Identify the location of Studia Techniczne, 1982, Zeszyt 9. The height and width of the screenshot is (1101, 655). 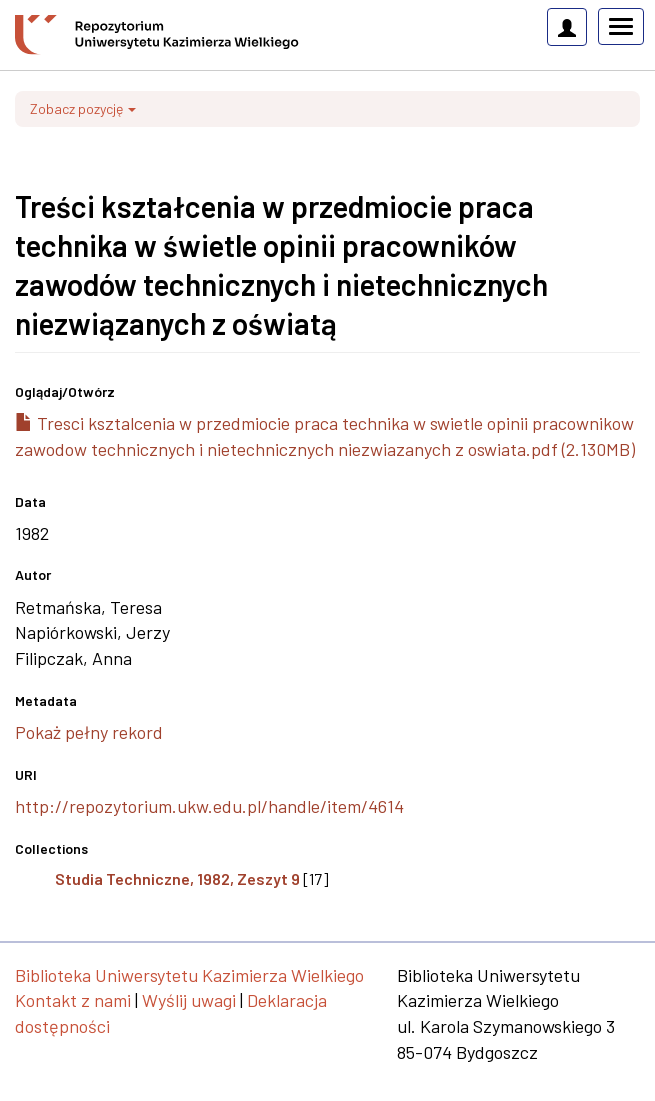
(177, 878).